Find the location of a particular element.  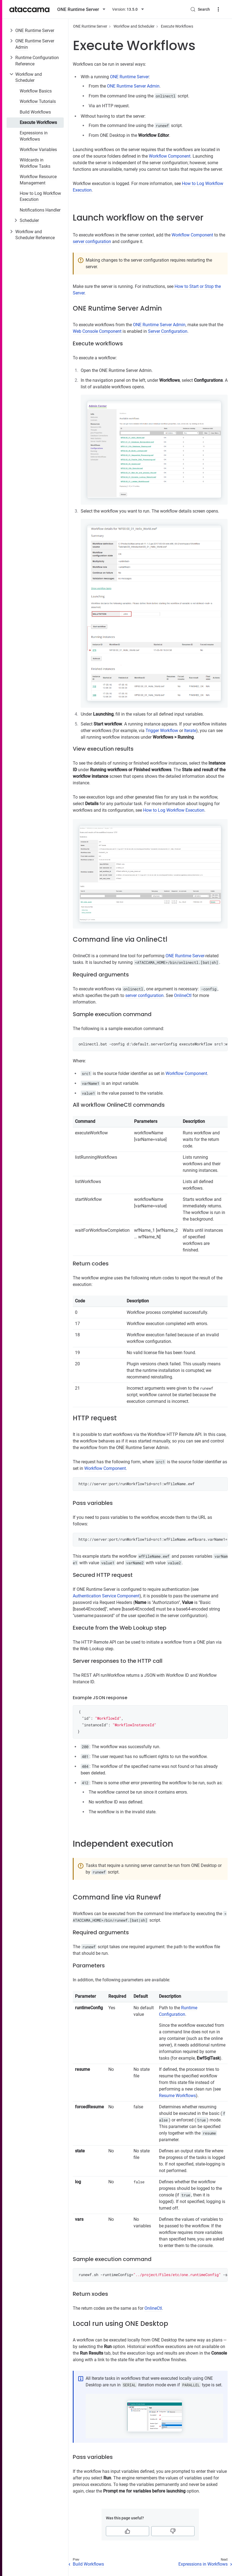

ONE Runtime Server Admin is located at coordinates (34, 44).